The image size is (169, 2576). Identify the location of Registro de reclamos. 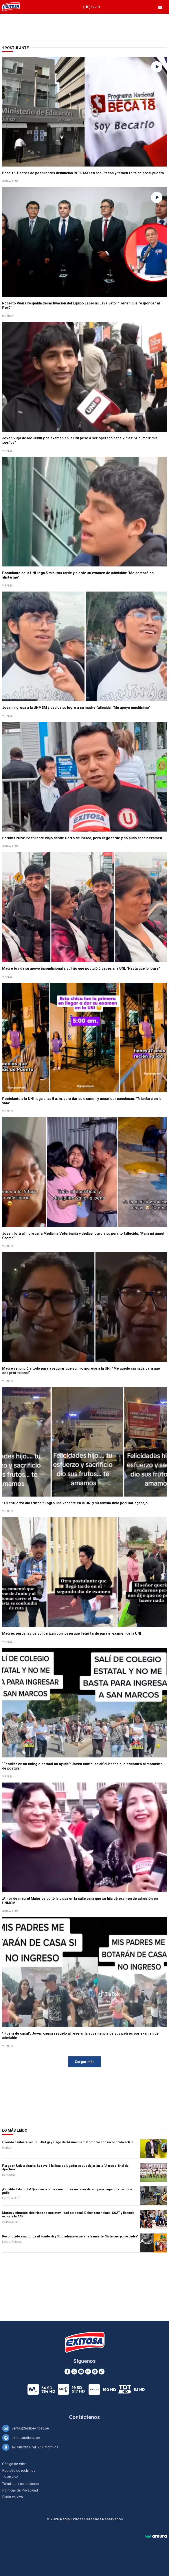
(18, 2470).